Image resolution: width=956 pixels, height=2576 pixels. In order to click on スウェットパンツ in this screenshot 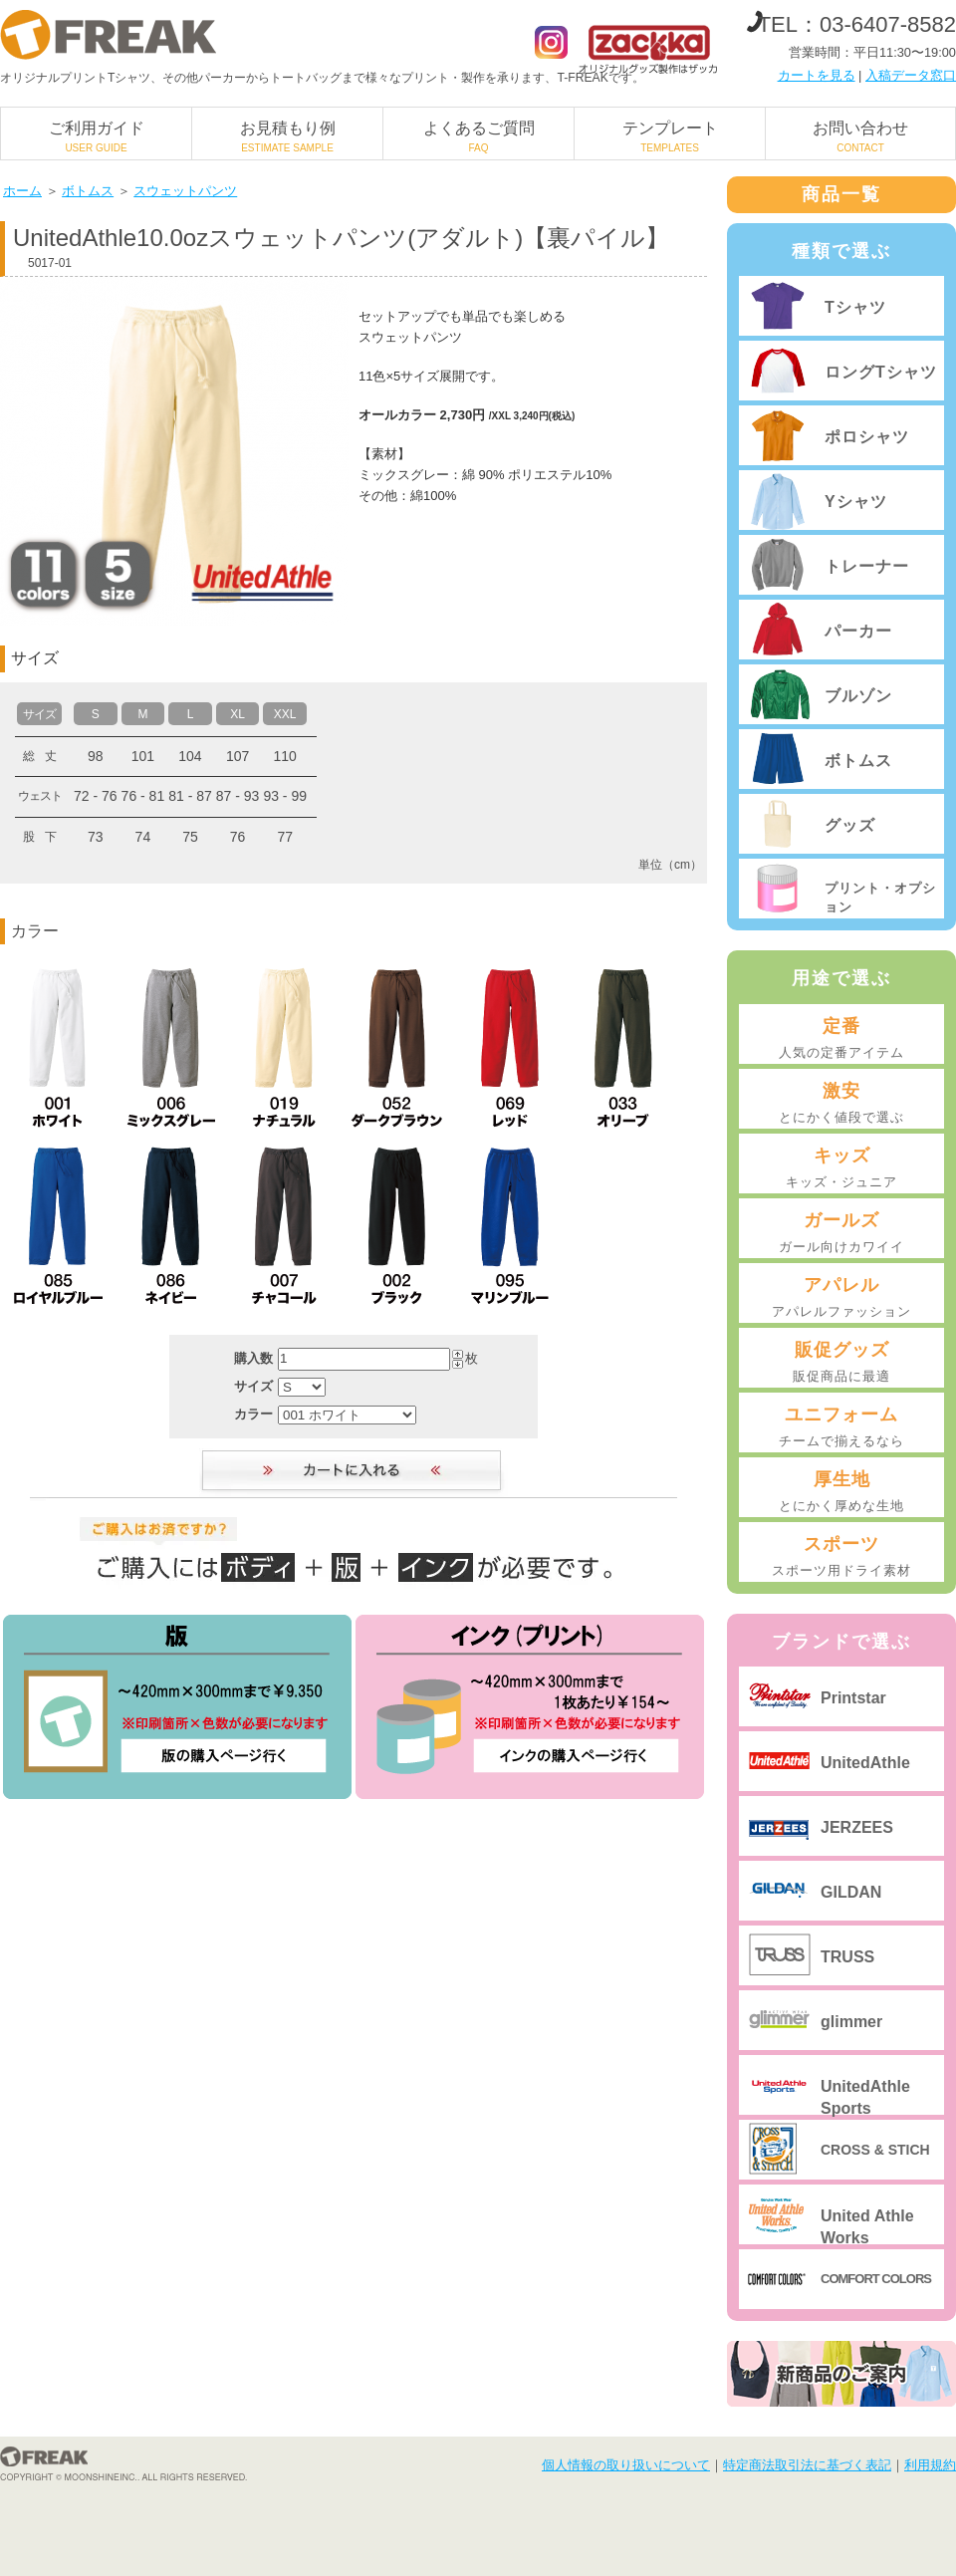, I will do `click(185, 190)`.